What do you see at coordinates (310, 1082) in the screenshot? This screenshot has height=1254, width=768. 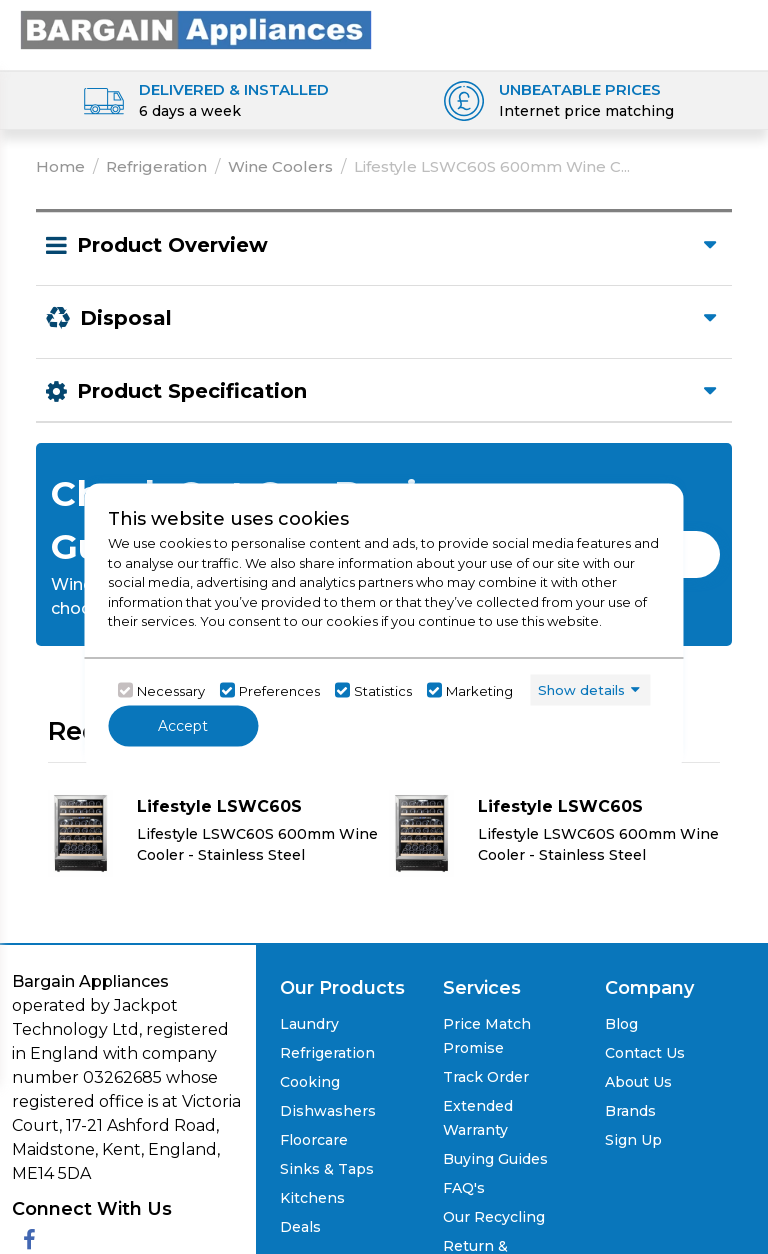 I see `Cooking` at bounding box center [310, 1082].